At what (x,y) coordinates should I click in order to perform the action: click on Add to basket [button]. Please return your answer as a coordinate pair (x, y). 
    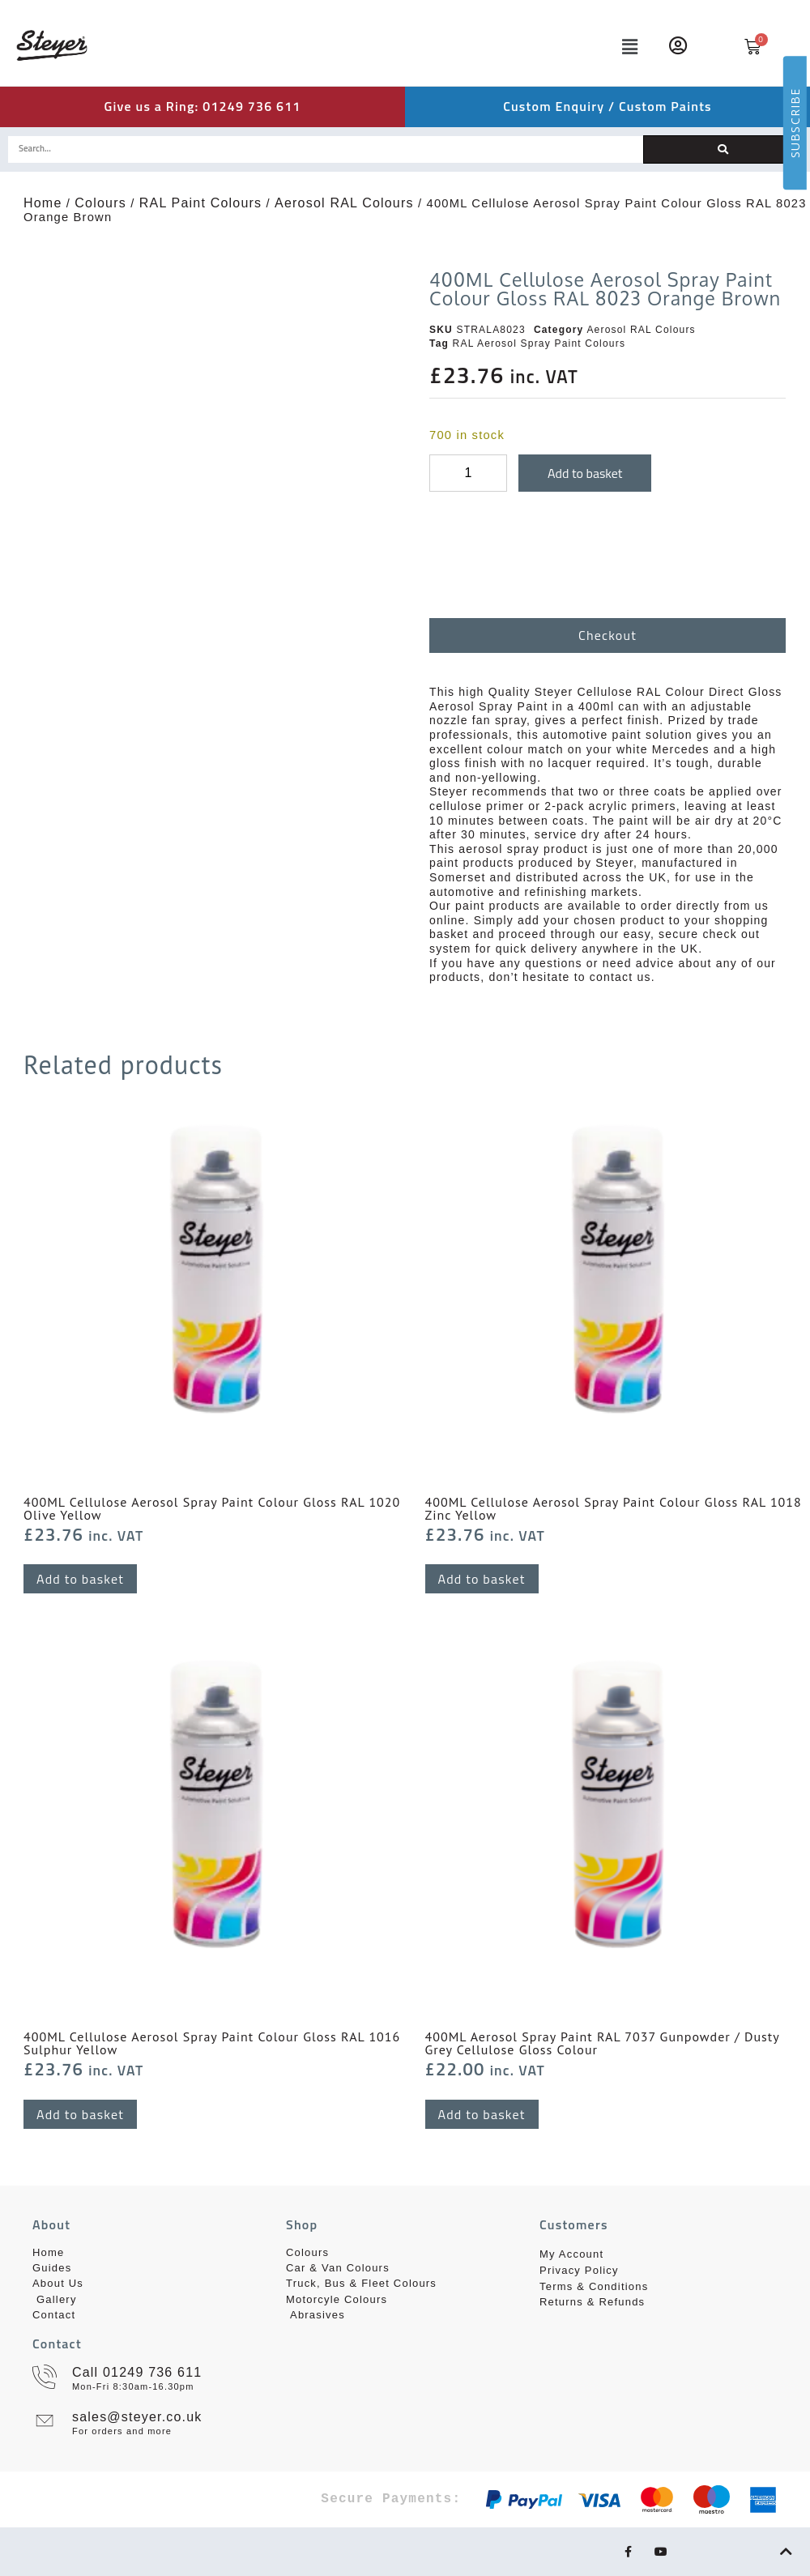
    Looking at the image, I should click on (80, 1579).